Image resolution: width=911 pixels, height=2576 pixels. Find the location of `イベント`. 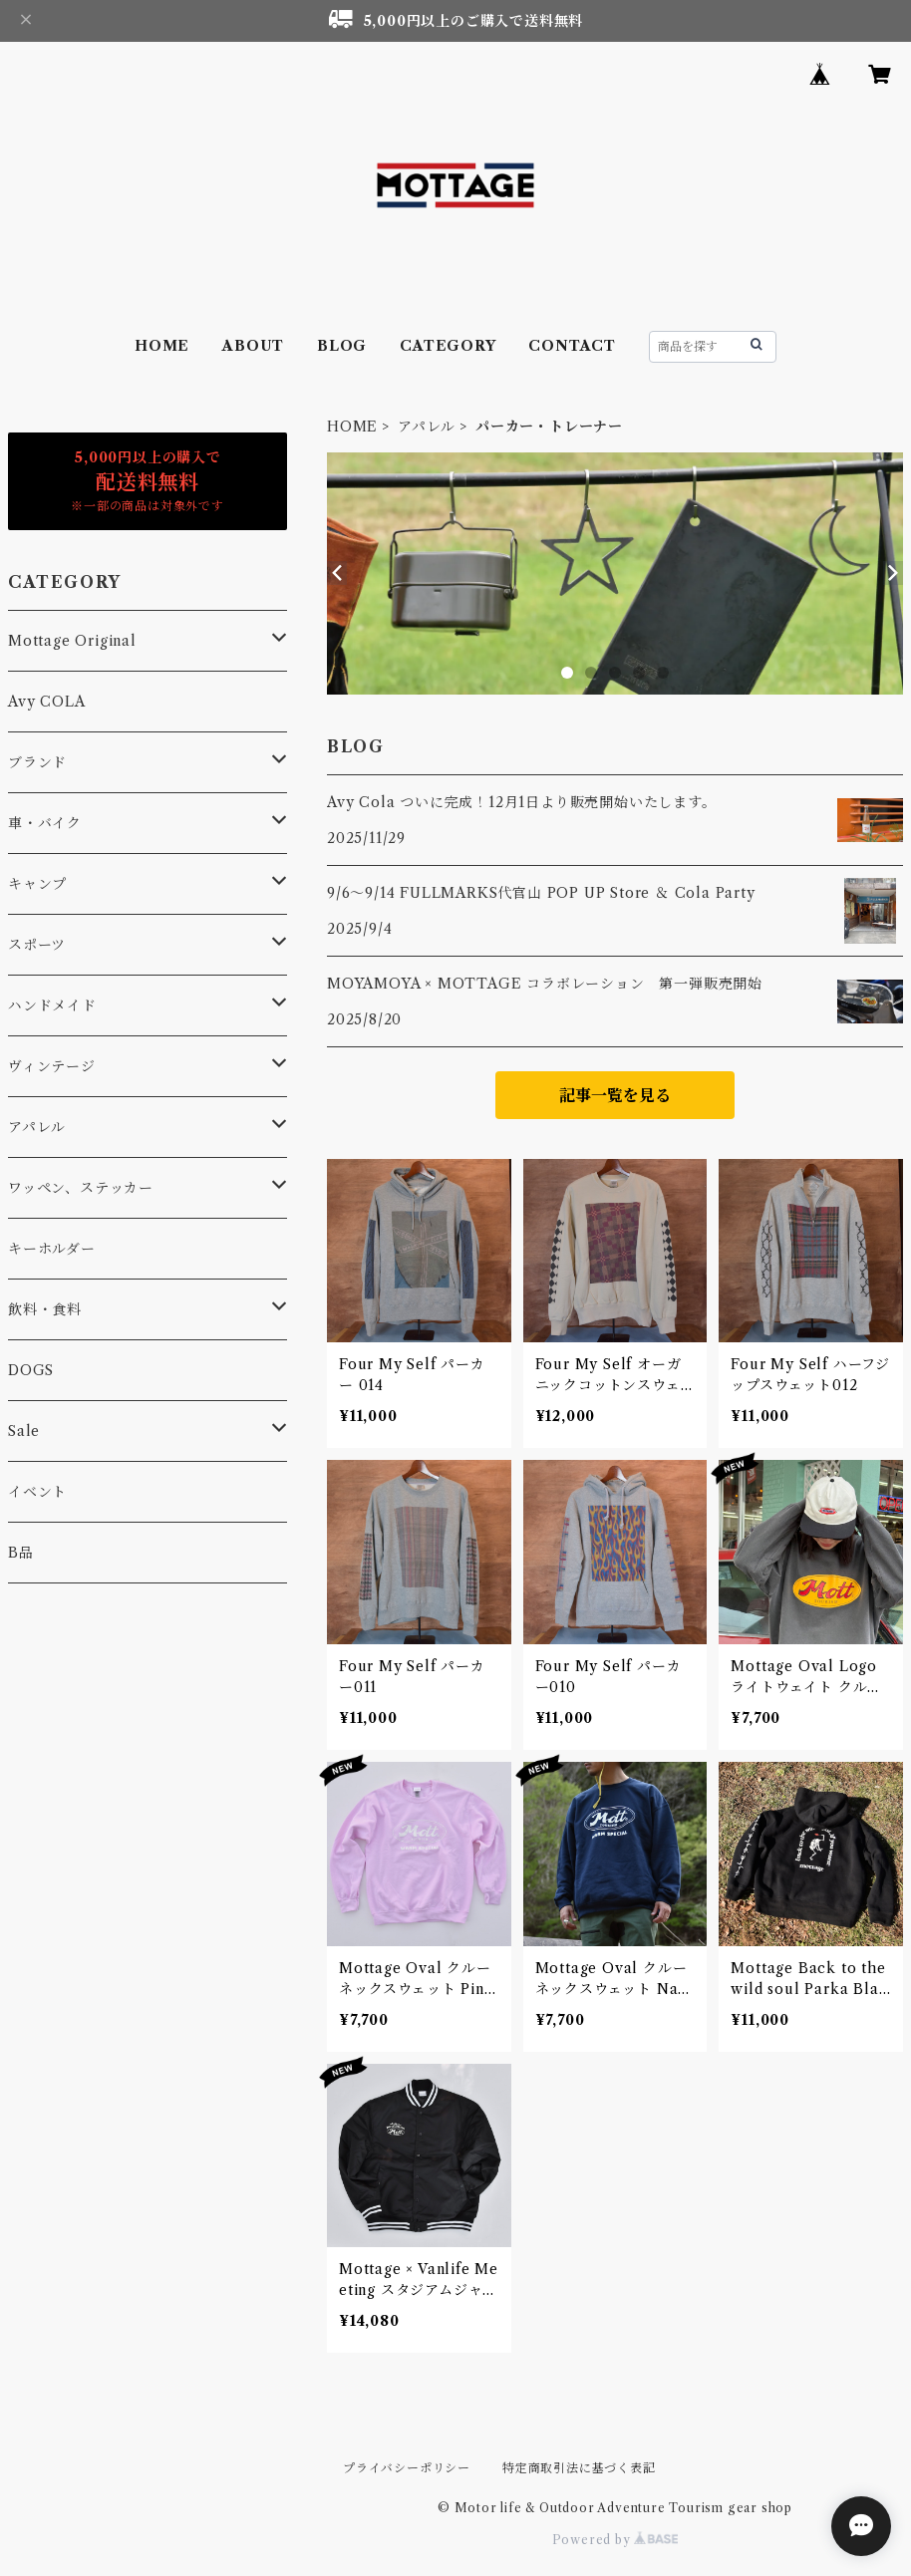

イベント is located at coordinates (37, 1492).